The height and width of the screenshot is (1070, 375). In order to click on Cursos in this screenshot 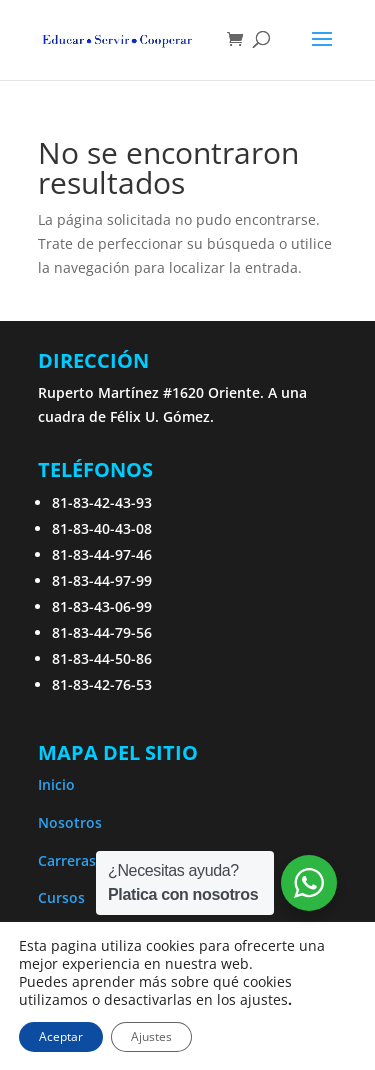, I will do `click(61, 897)`.